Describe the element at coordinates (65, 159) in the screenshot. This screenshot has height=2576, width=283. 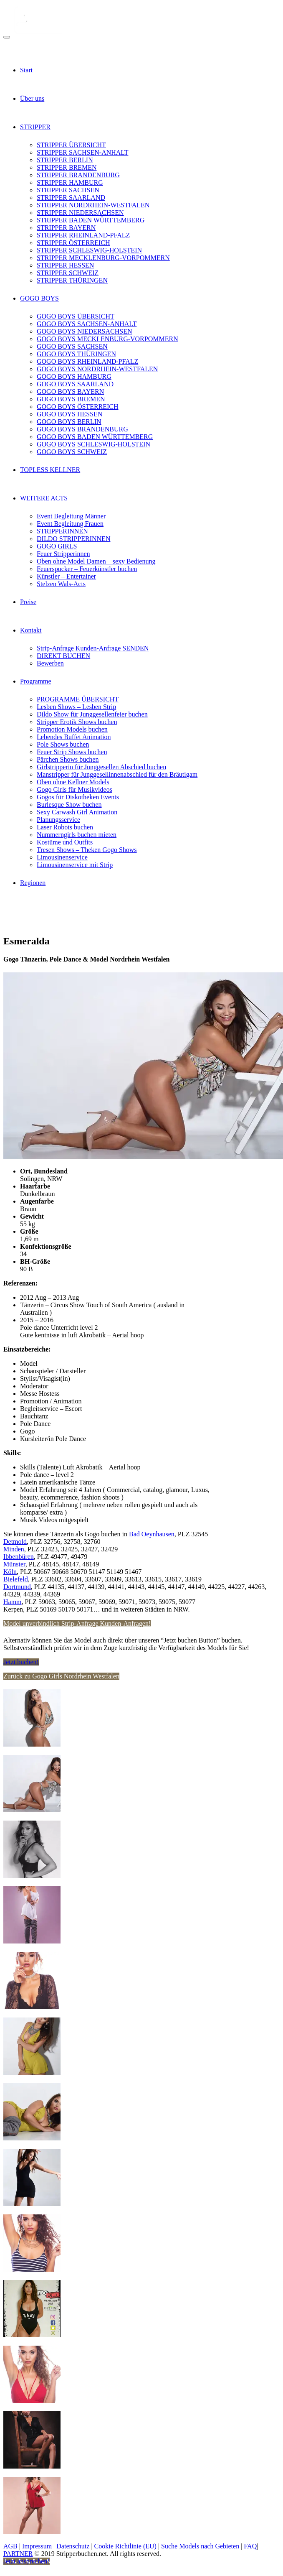
I see `STRIPPER BERLIN` at that location.